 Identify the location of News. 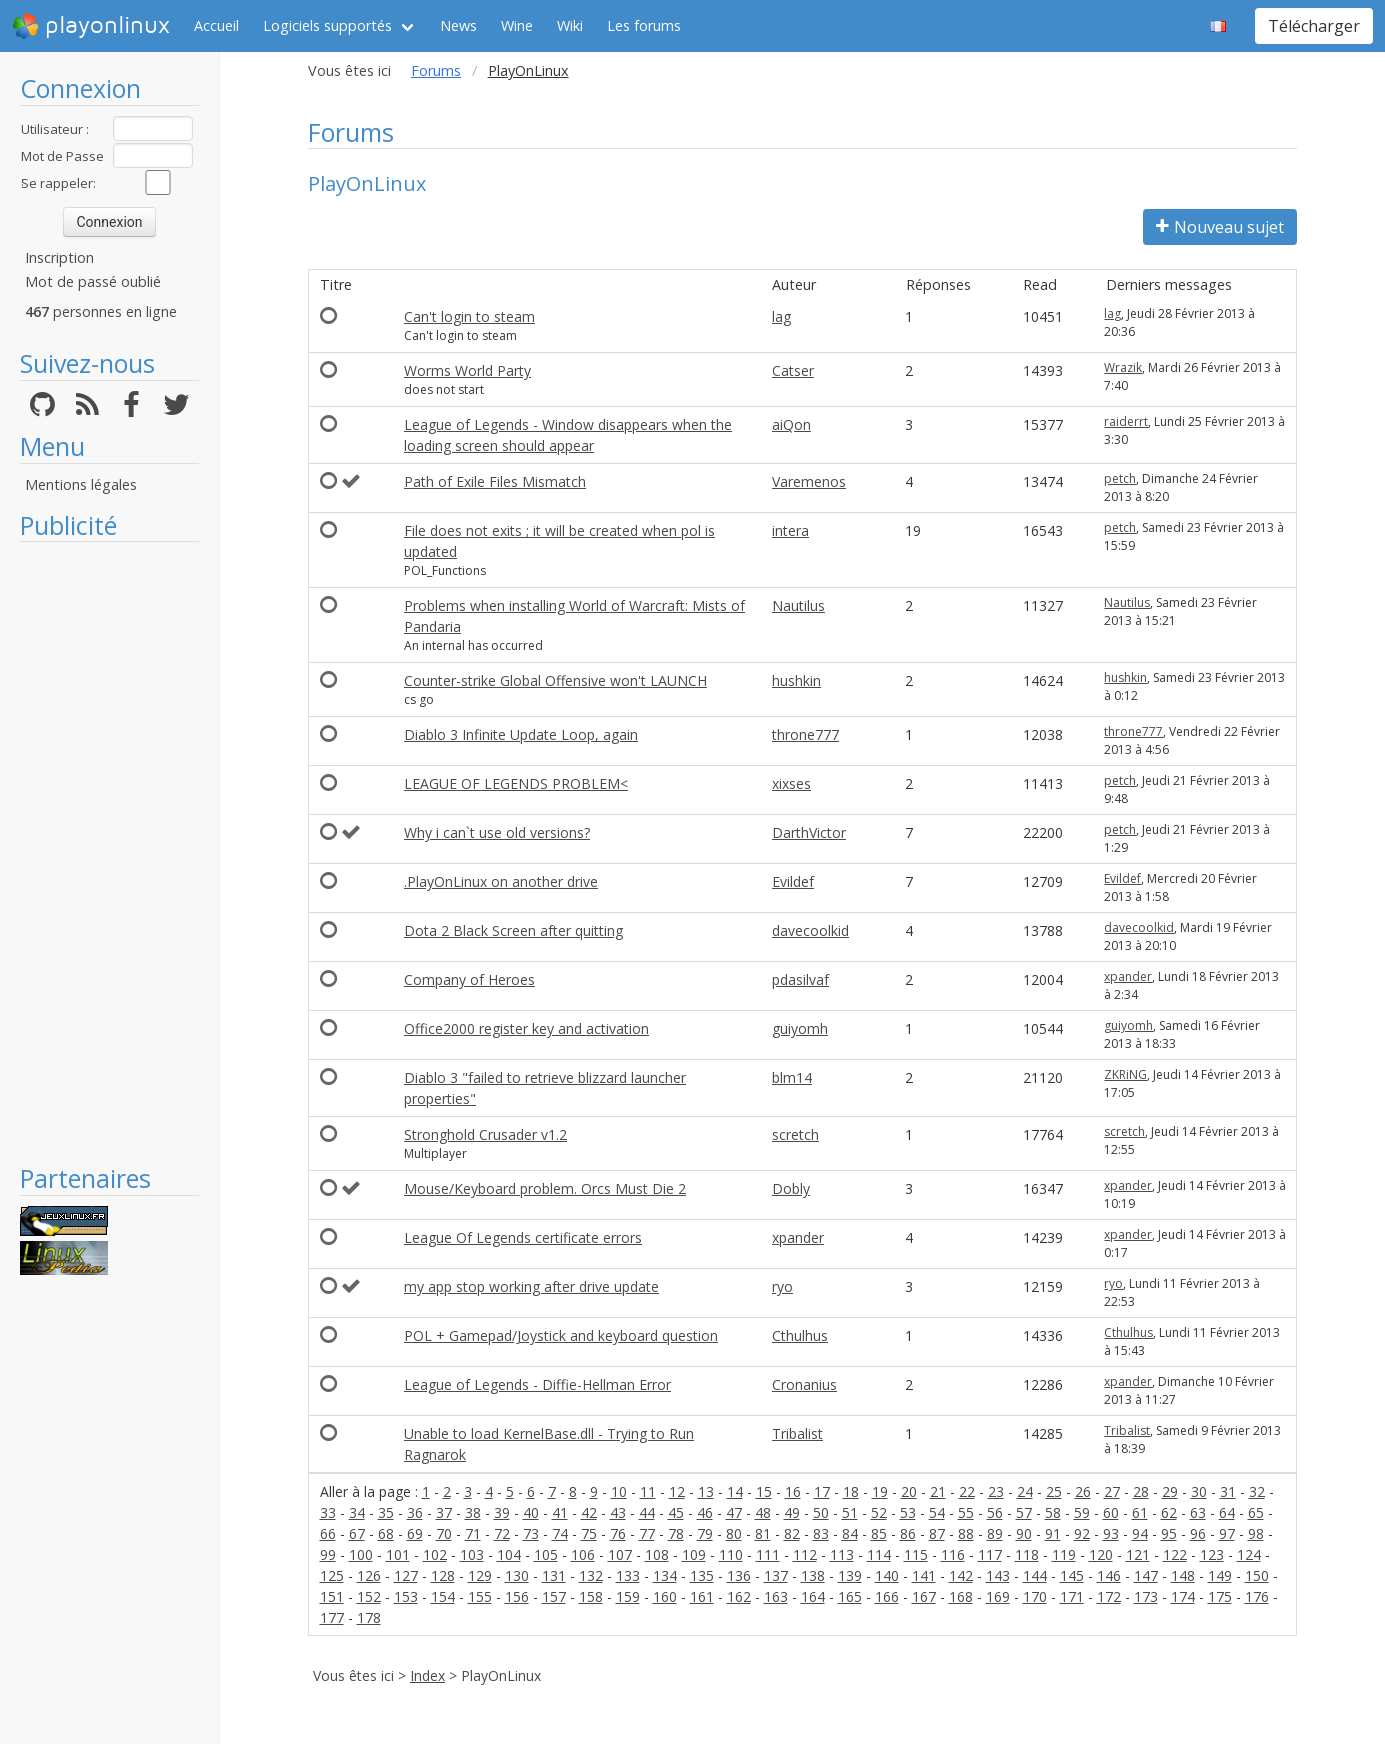
(458, 25).